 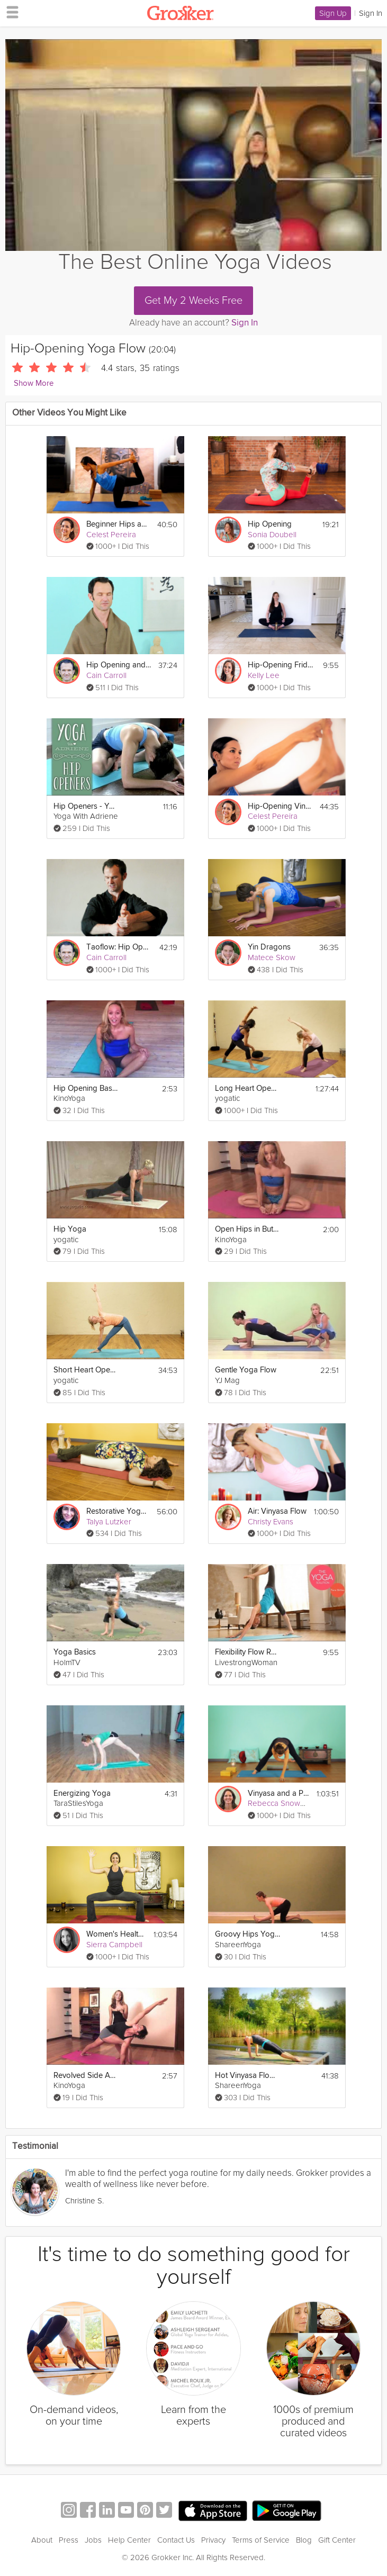 I want to click on [hamburger menu], so click(x=9, y=11).